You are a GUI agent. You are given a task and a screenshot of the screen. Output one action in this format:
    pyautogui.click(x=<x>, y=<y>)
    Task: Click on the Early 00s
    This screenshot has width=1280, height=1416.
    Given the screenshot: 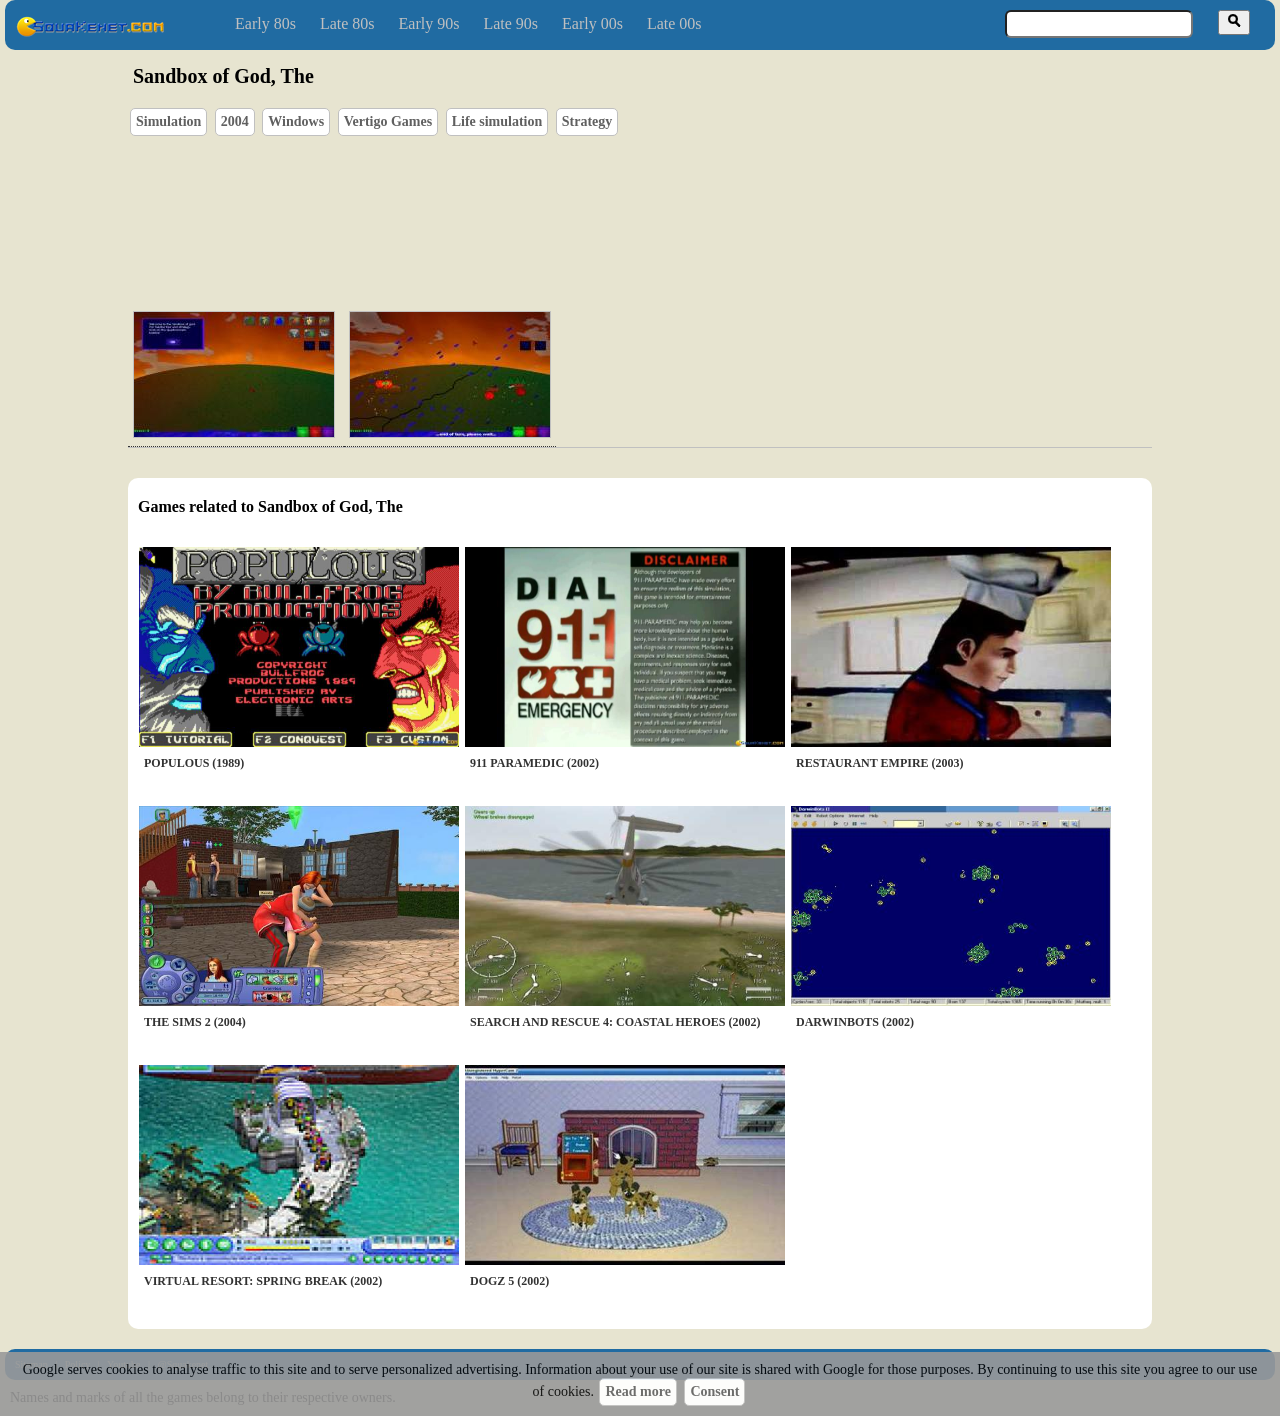 What is the action you would take?
    pyautogui.click(x=592, y=23)
    